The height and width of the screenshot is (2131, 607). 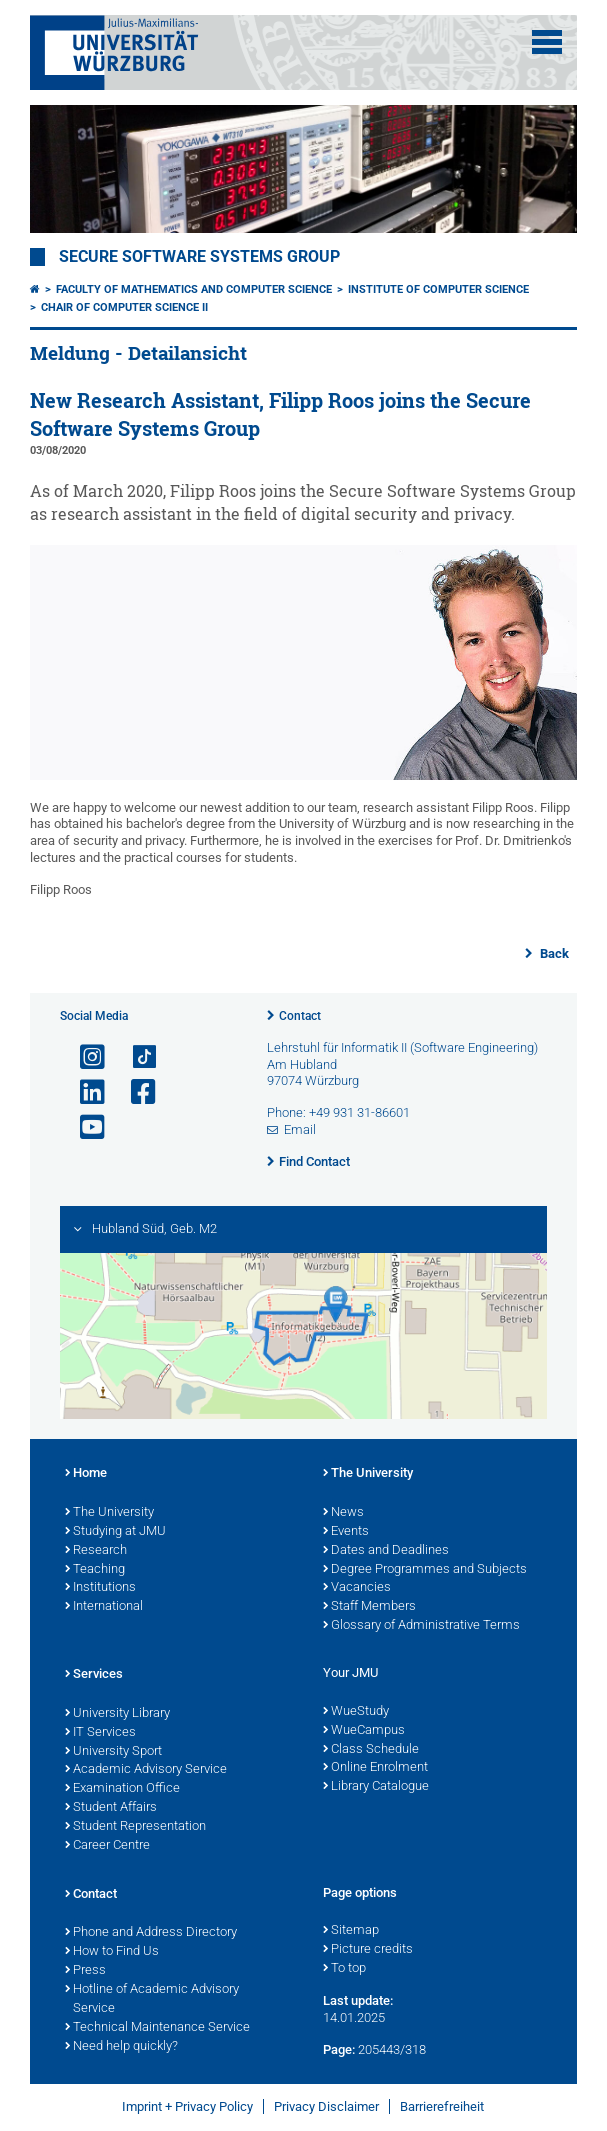 I want to click on Student Representation, so click(x=135, y=1827).